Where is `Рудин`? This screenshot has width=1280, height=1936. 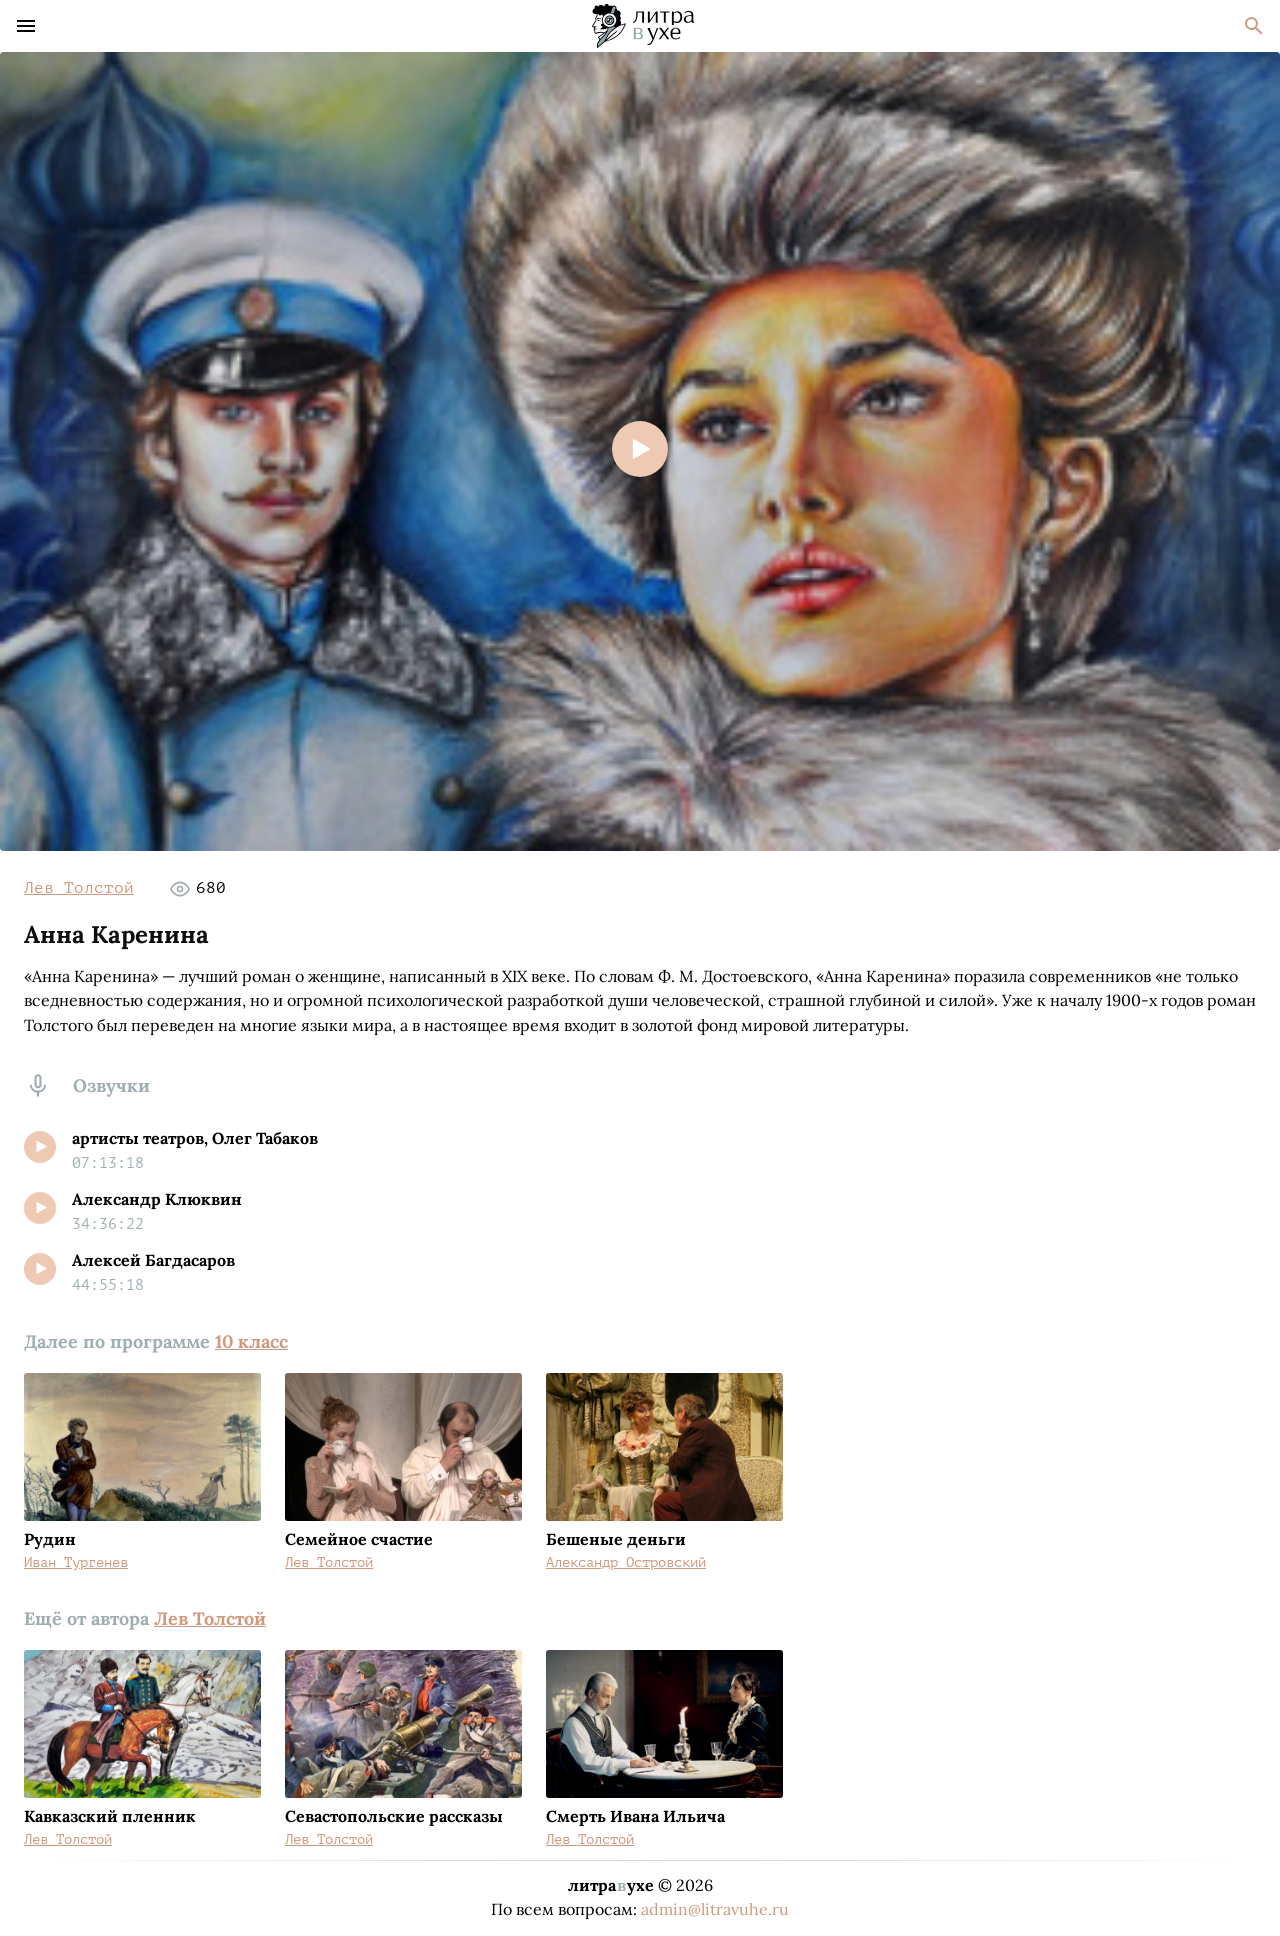 Рудин is located at coordinates (50, 1539).